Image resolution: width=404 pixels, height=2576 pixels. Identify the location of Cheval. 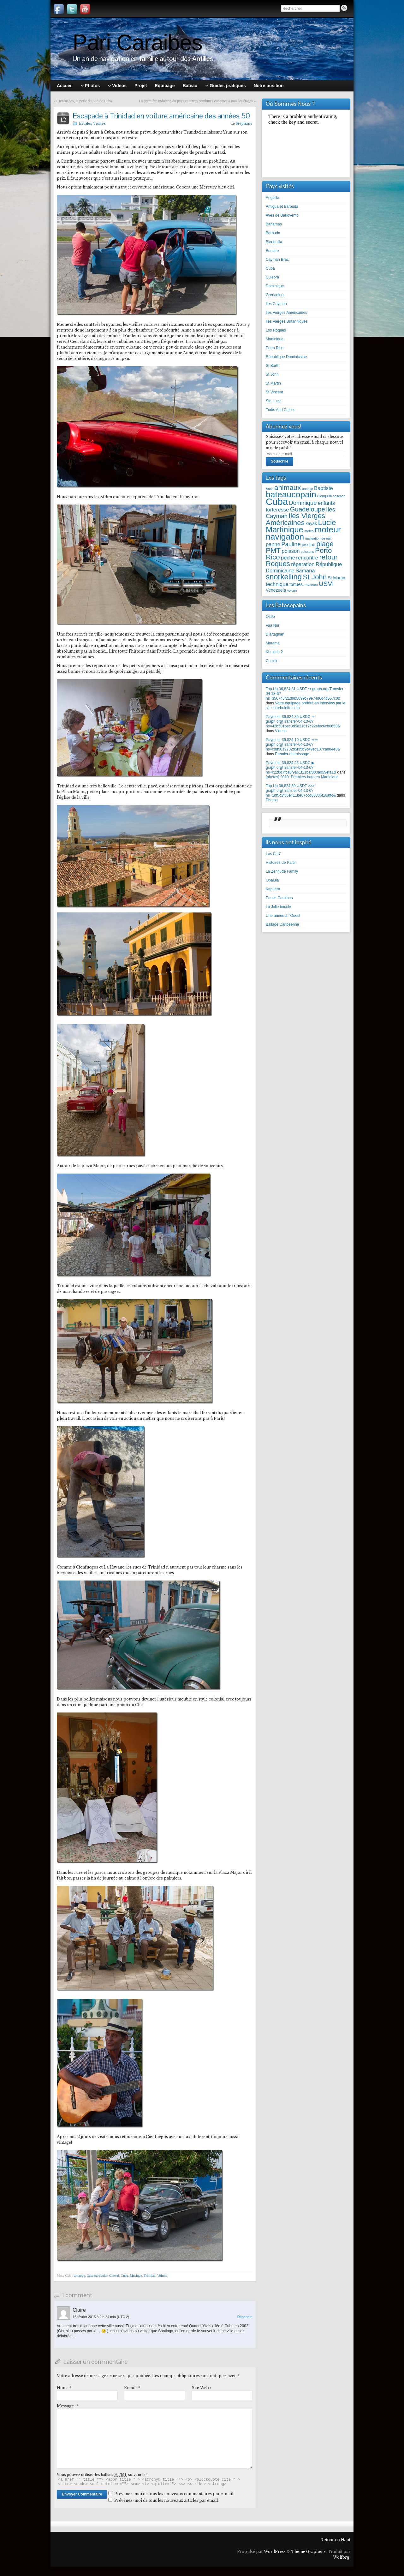
(114, 2275).